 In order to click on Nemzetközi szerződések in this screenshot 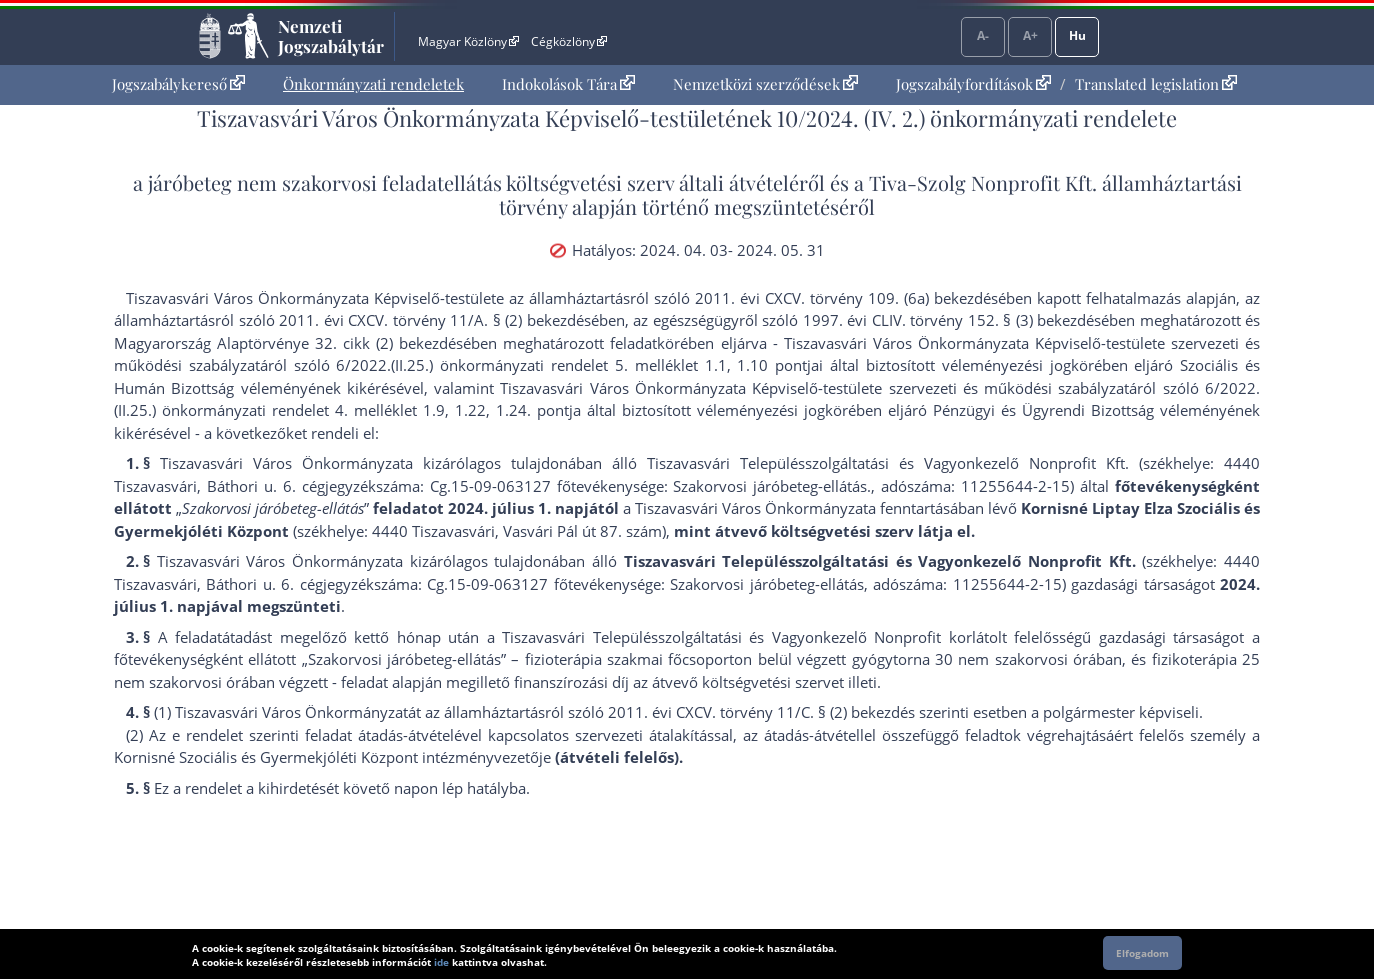, I will do `click(765, 84)`.